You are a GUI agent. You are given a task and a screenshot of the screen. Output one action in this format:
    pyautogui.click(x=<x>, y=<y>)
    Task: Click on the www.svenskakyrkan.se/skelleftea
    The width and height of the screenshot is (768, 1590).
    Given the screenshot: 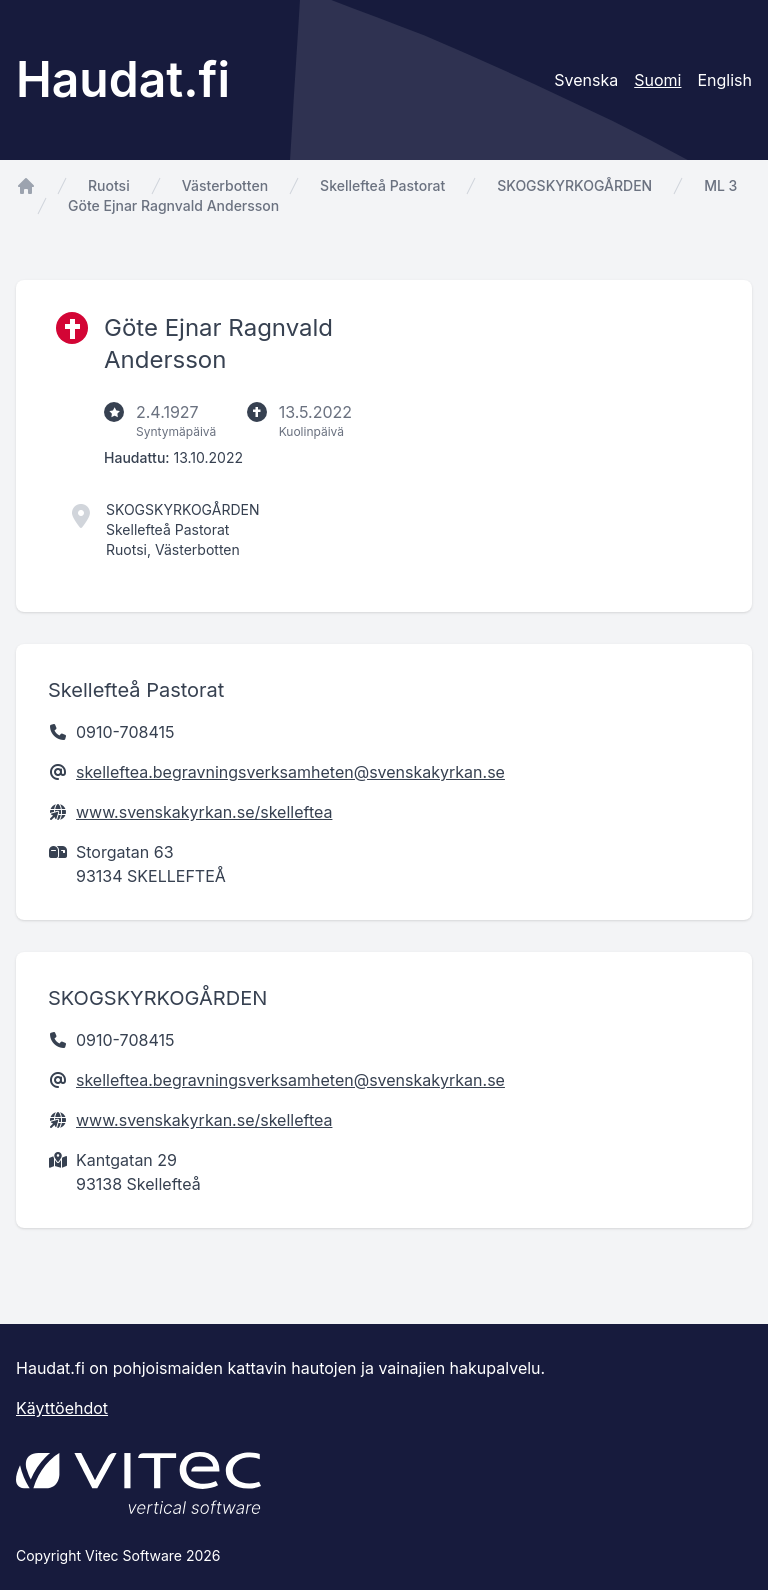 What is the action you would take?
    pyautogui.click(x=204, y=812)
    